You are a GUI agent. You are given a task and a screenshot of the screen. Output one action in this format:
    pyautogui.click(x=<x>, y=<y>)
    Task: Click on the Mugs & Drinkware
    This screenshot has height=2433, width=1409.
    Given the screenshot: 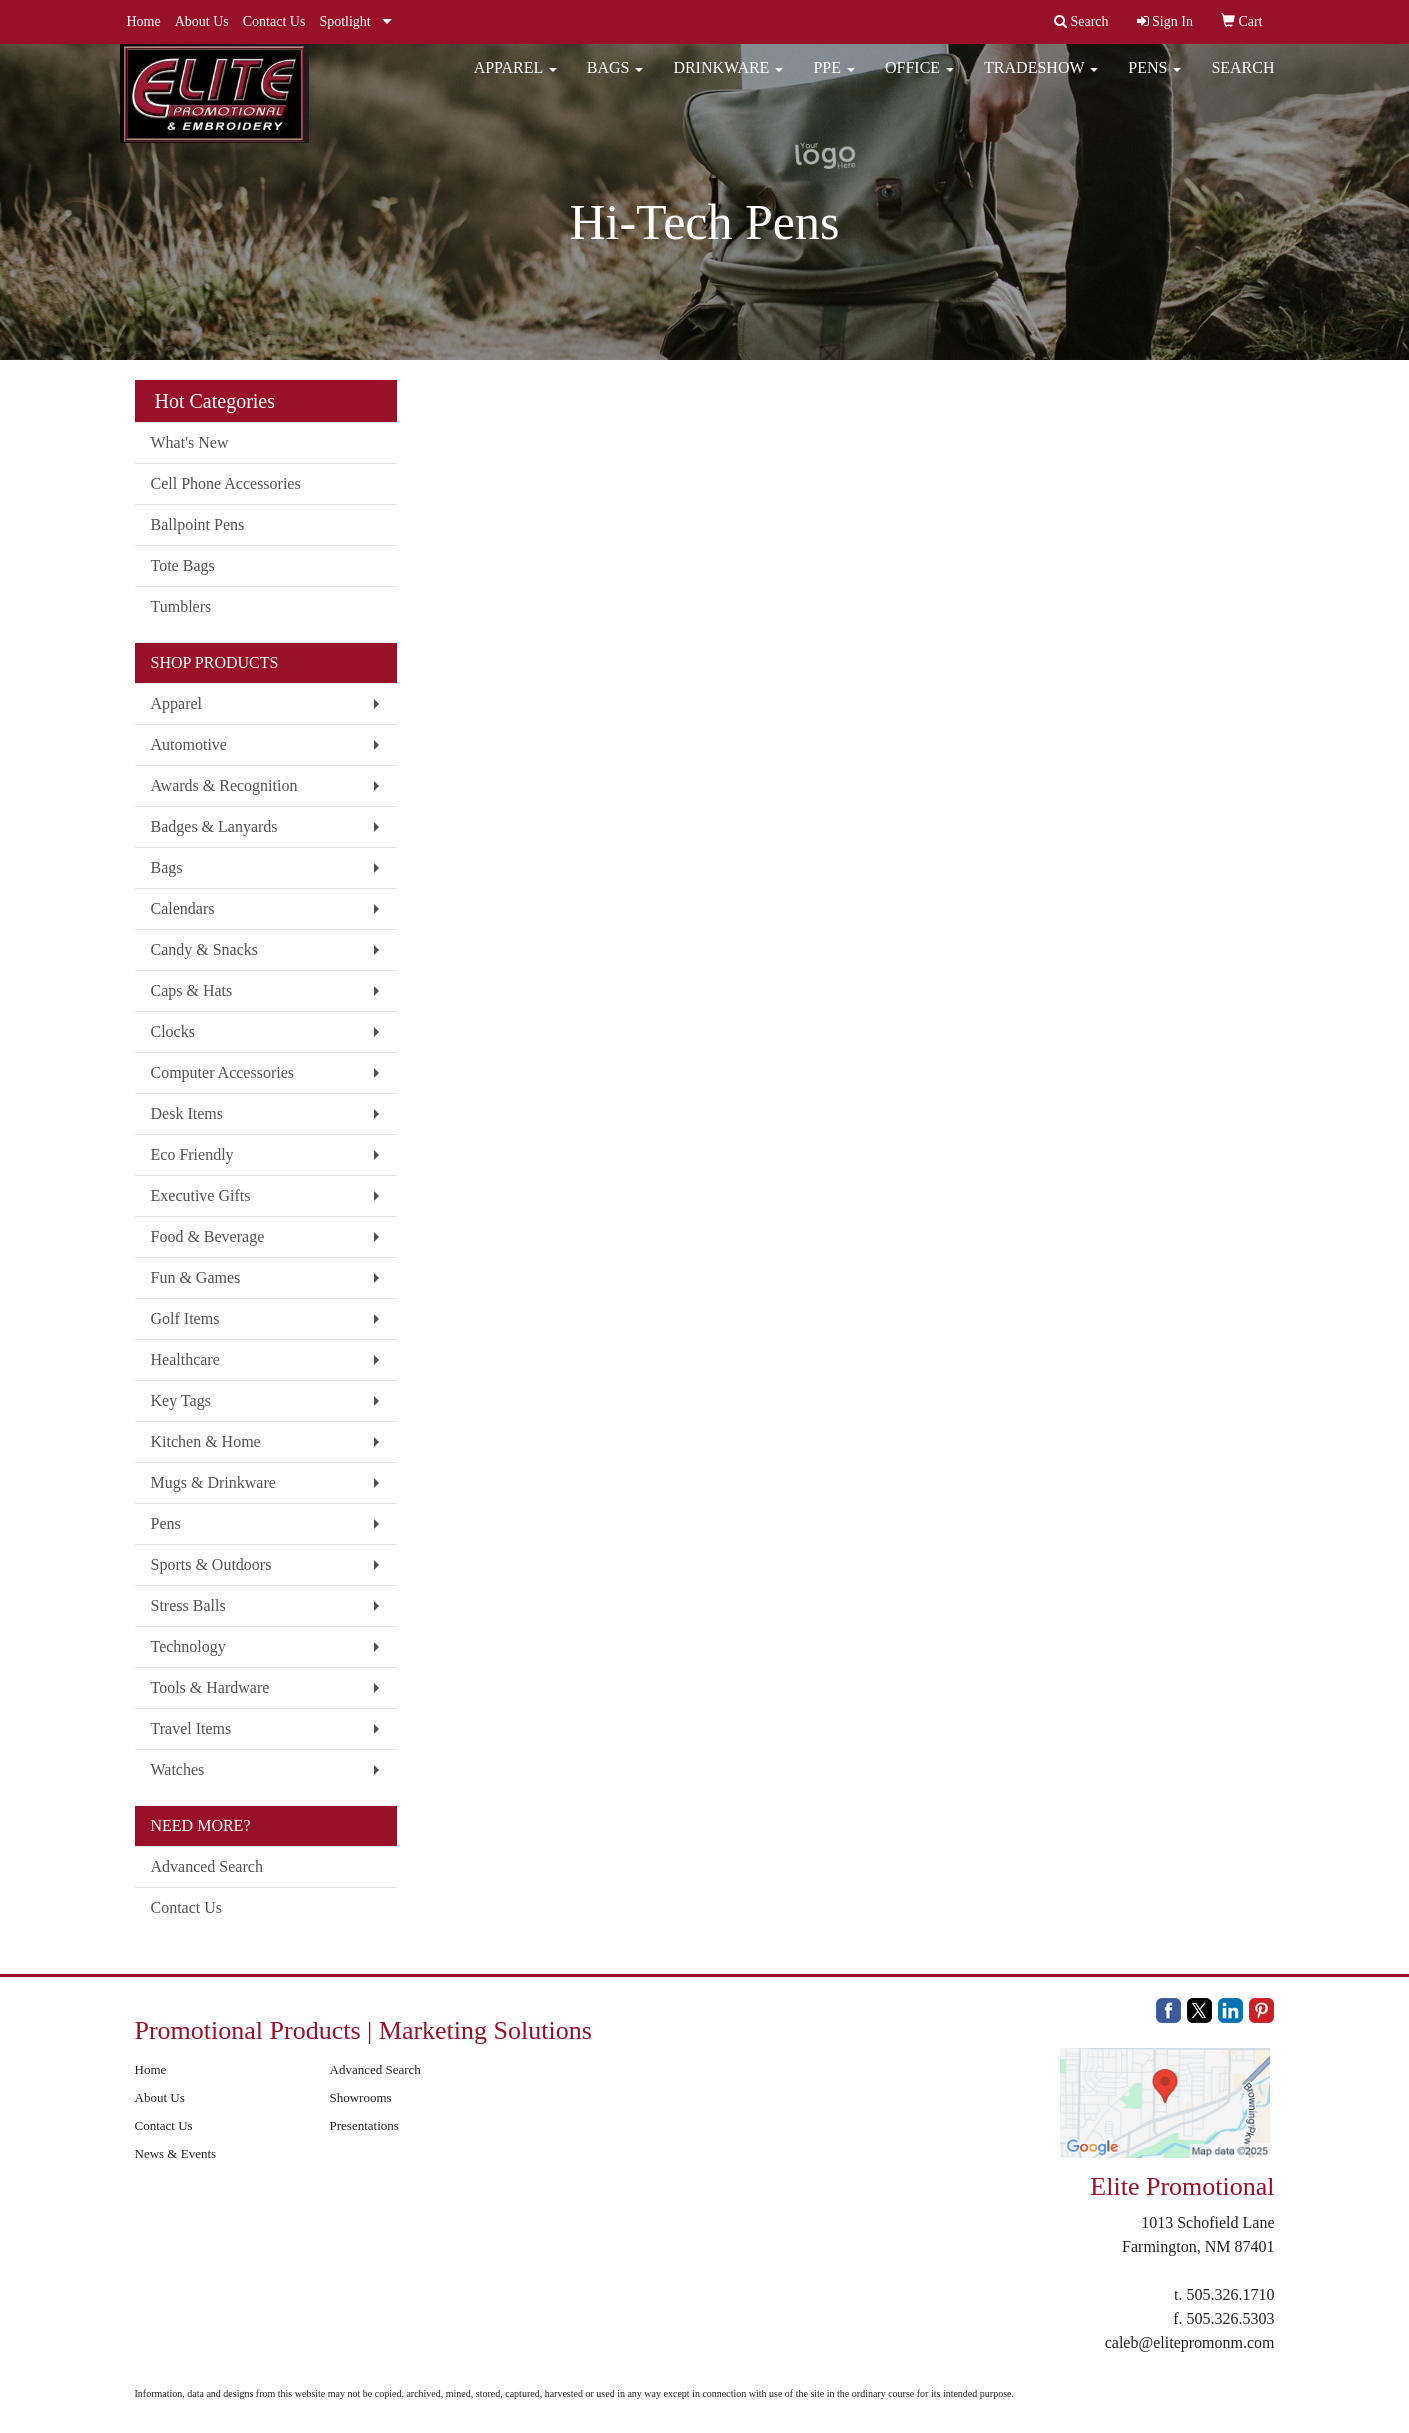 What is the action you would take?
    pyautogui.click(x=213, y=1482)
    